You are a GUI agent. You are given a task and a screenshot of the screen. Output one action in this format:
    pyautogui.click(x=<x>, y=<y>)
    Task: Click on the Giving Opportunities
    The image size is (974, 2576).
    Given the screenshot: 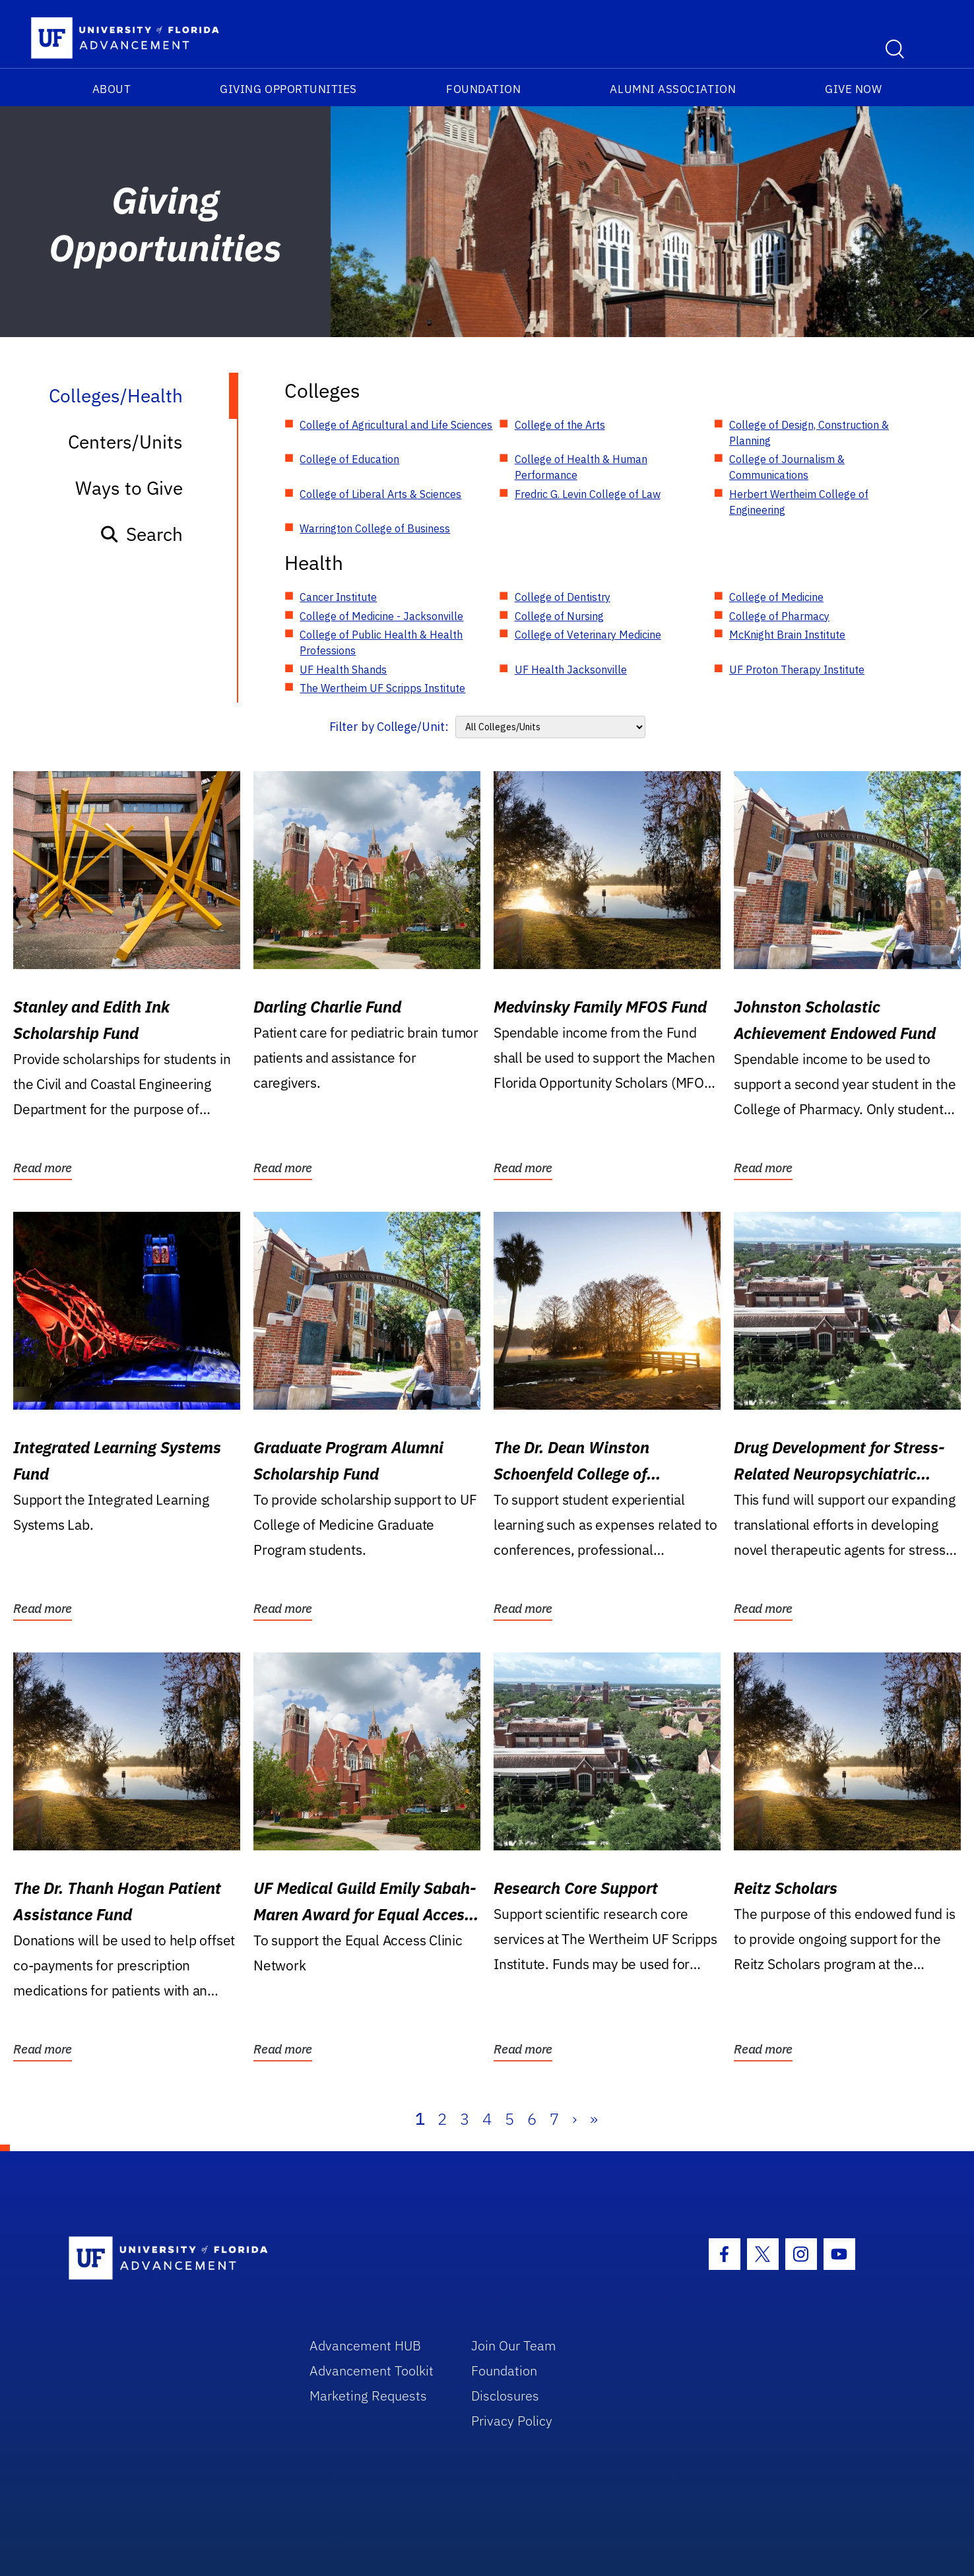 What is the action you would take?
    pyautogui.click(x=288, y=89)
    